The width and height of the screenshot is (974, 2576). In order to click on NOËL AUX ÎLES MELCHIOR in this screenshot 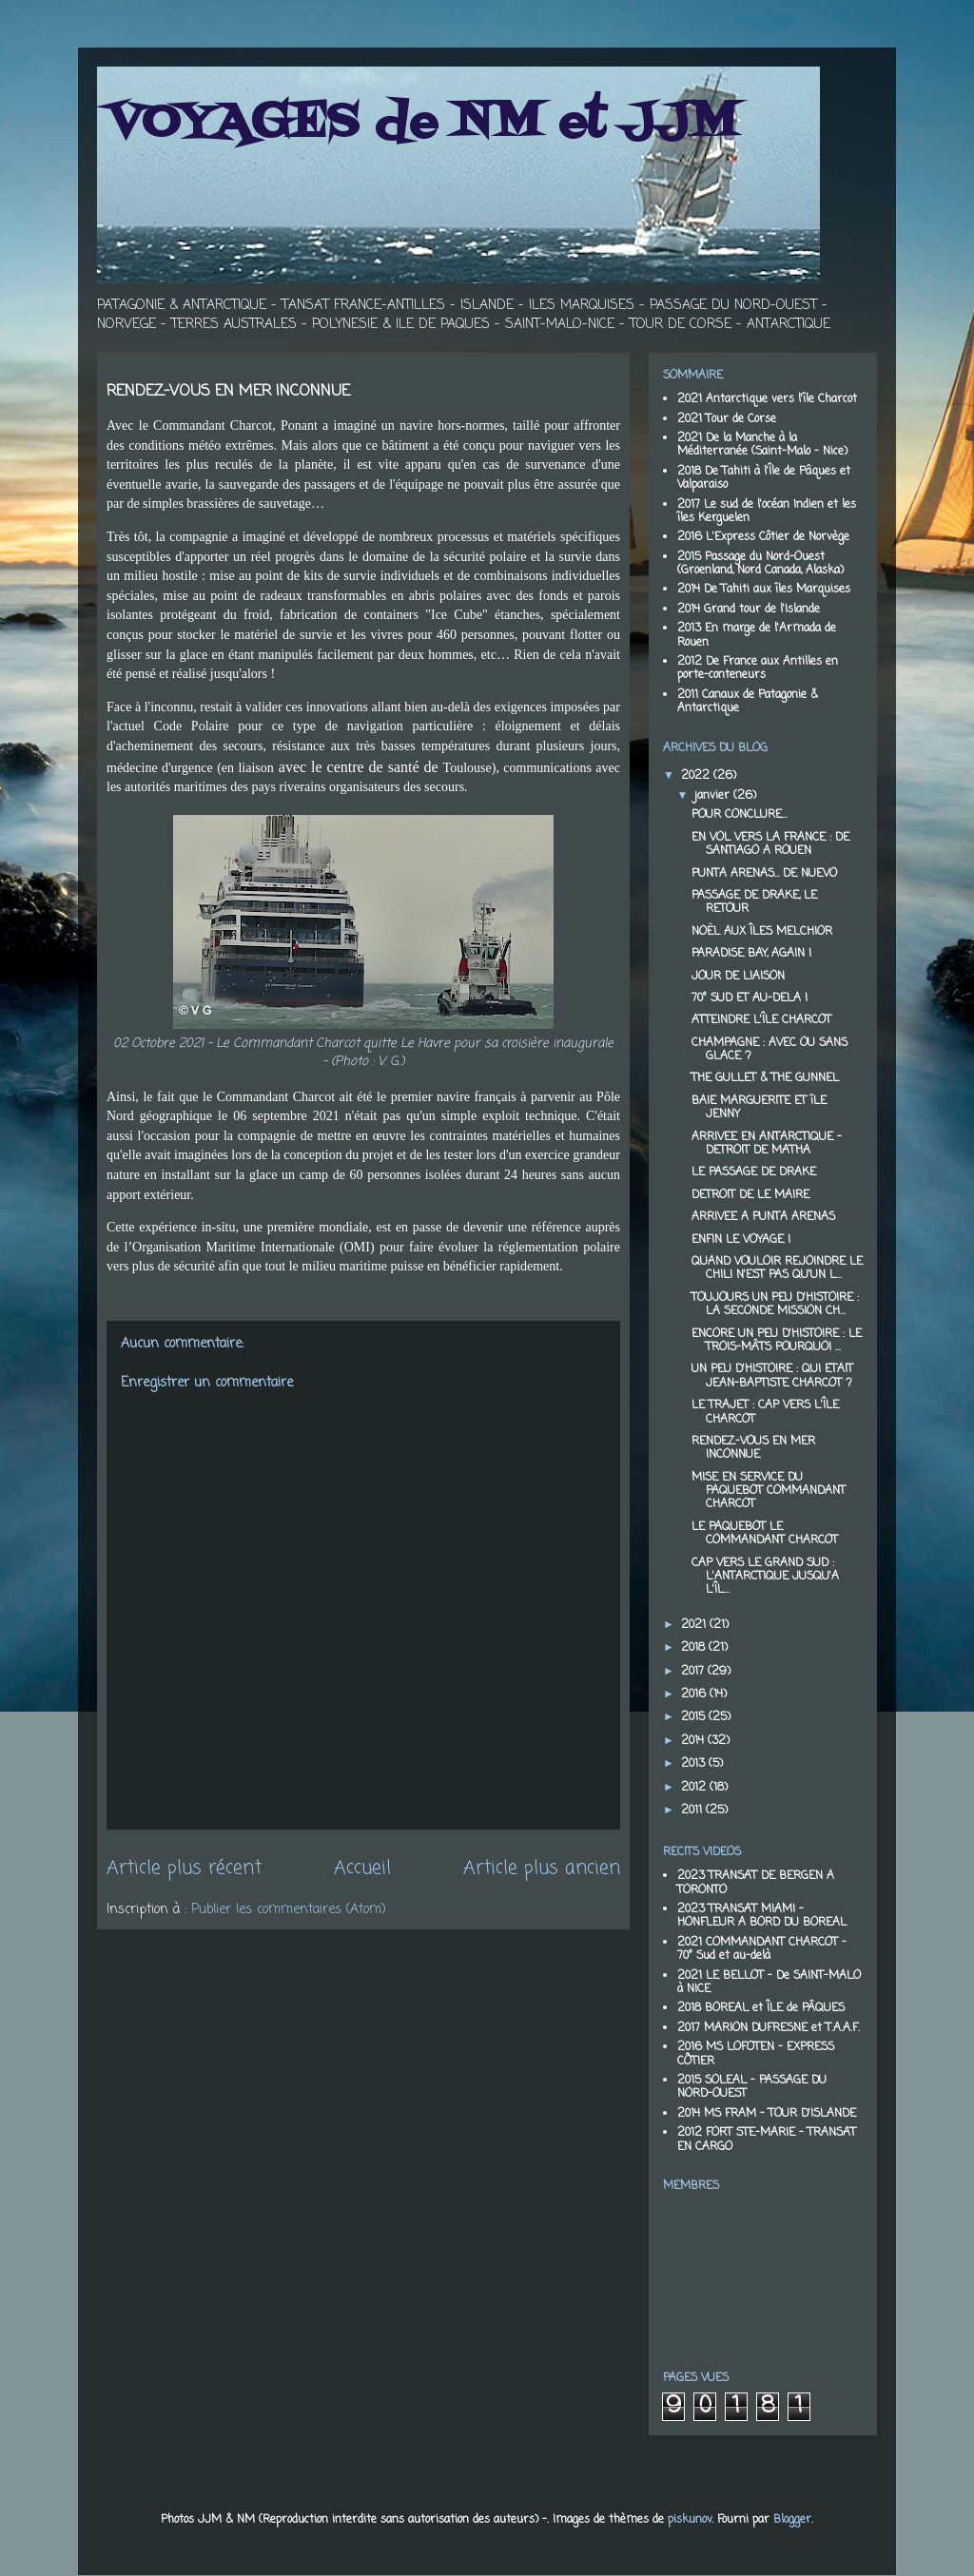, I will do `click(762, 931)`.